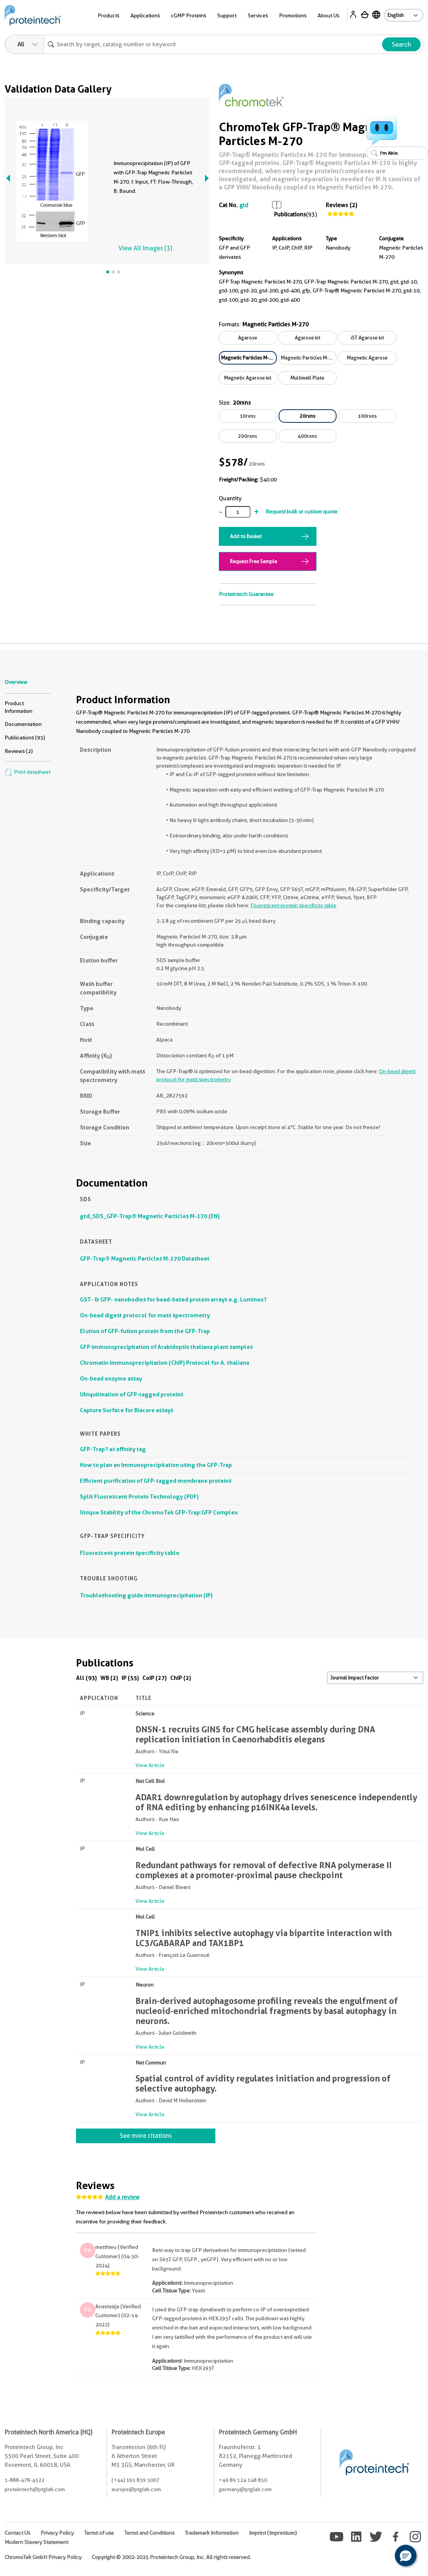  What do you see at coordinates (367, 357) in the screenshot?
I see `Magnetic Agarose` at bounding box center [367, 357].